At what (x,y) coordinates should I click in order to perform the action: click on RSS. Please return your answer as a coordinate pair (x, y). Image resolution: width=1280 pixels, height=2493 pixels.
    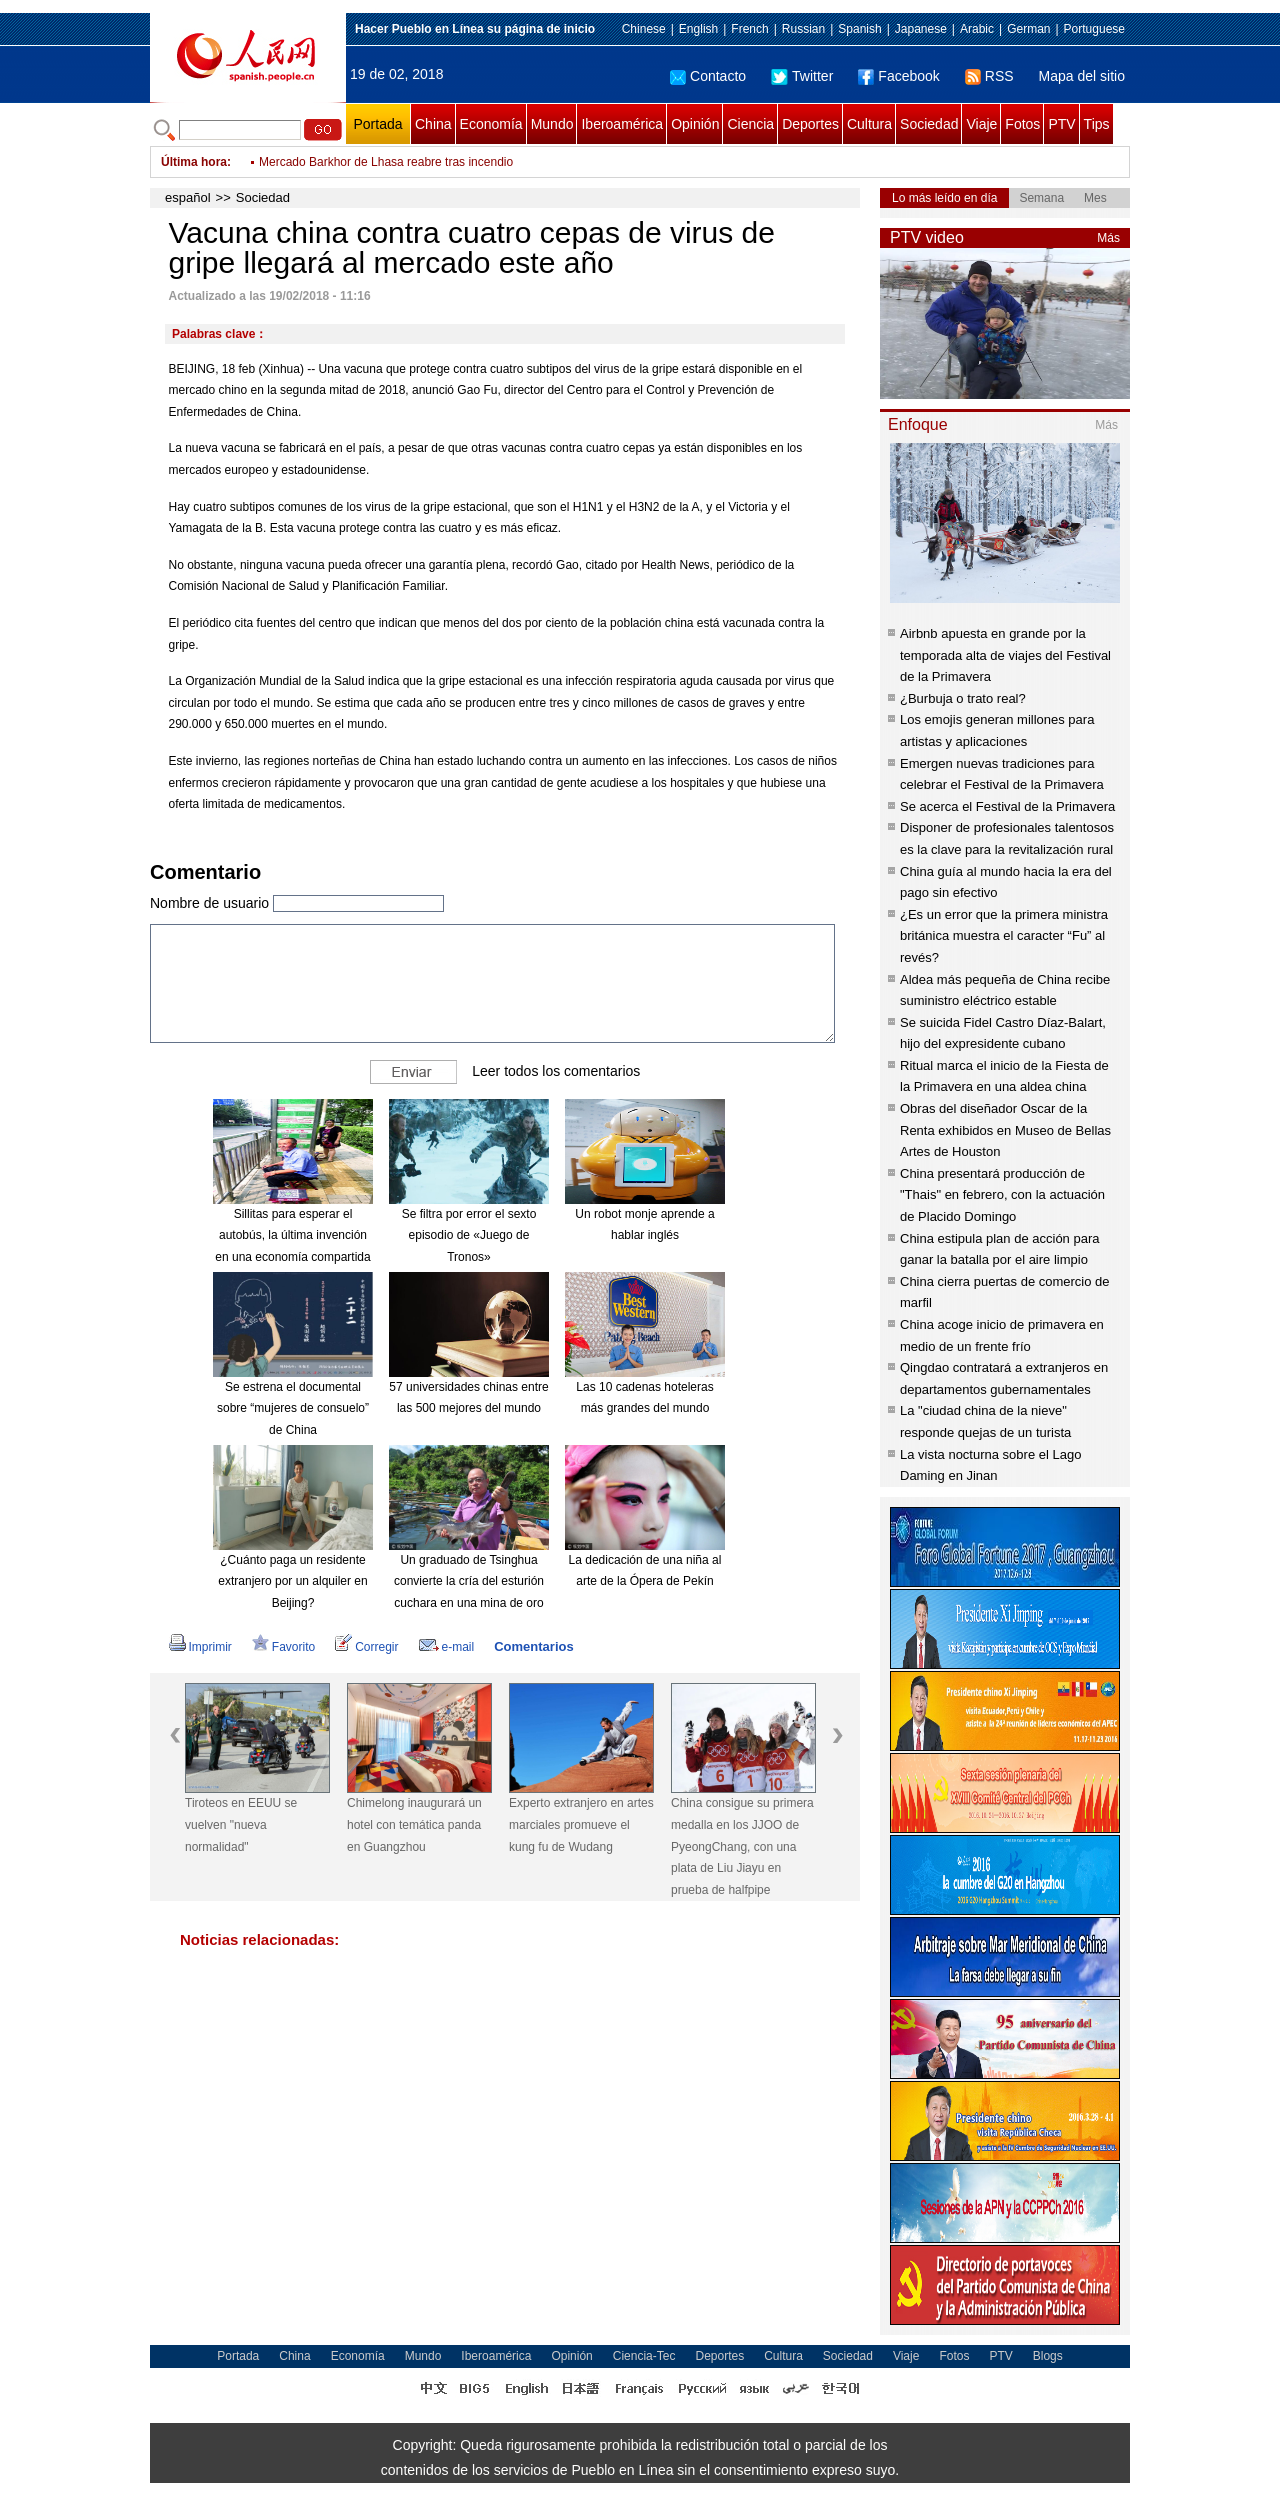
    Looking at the image, I should click on (989, 76).